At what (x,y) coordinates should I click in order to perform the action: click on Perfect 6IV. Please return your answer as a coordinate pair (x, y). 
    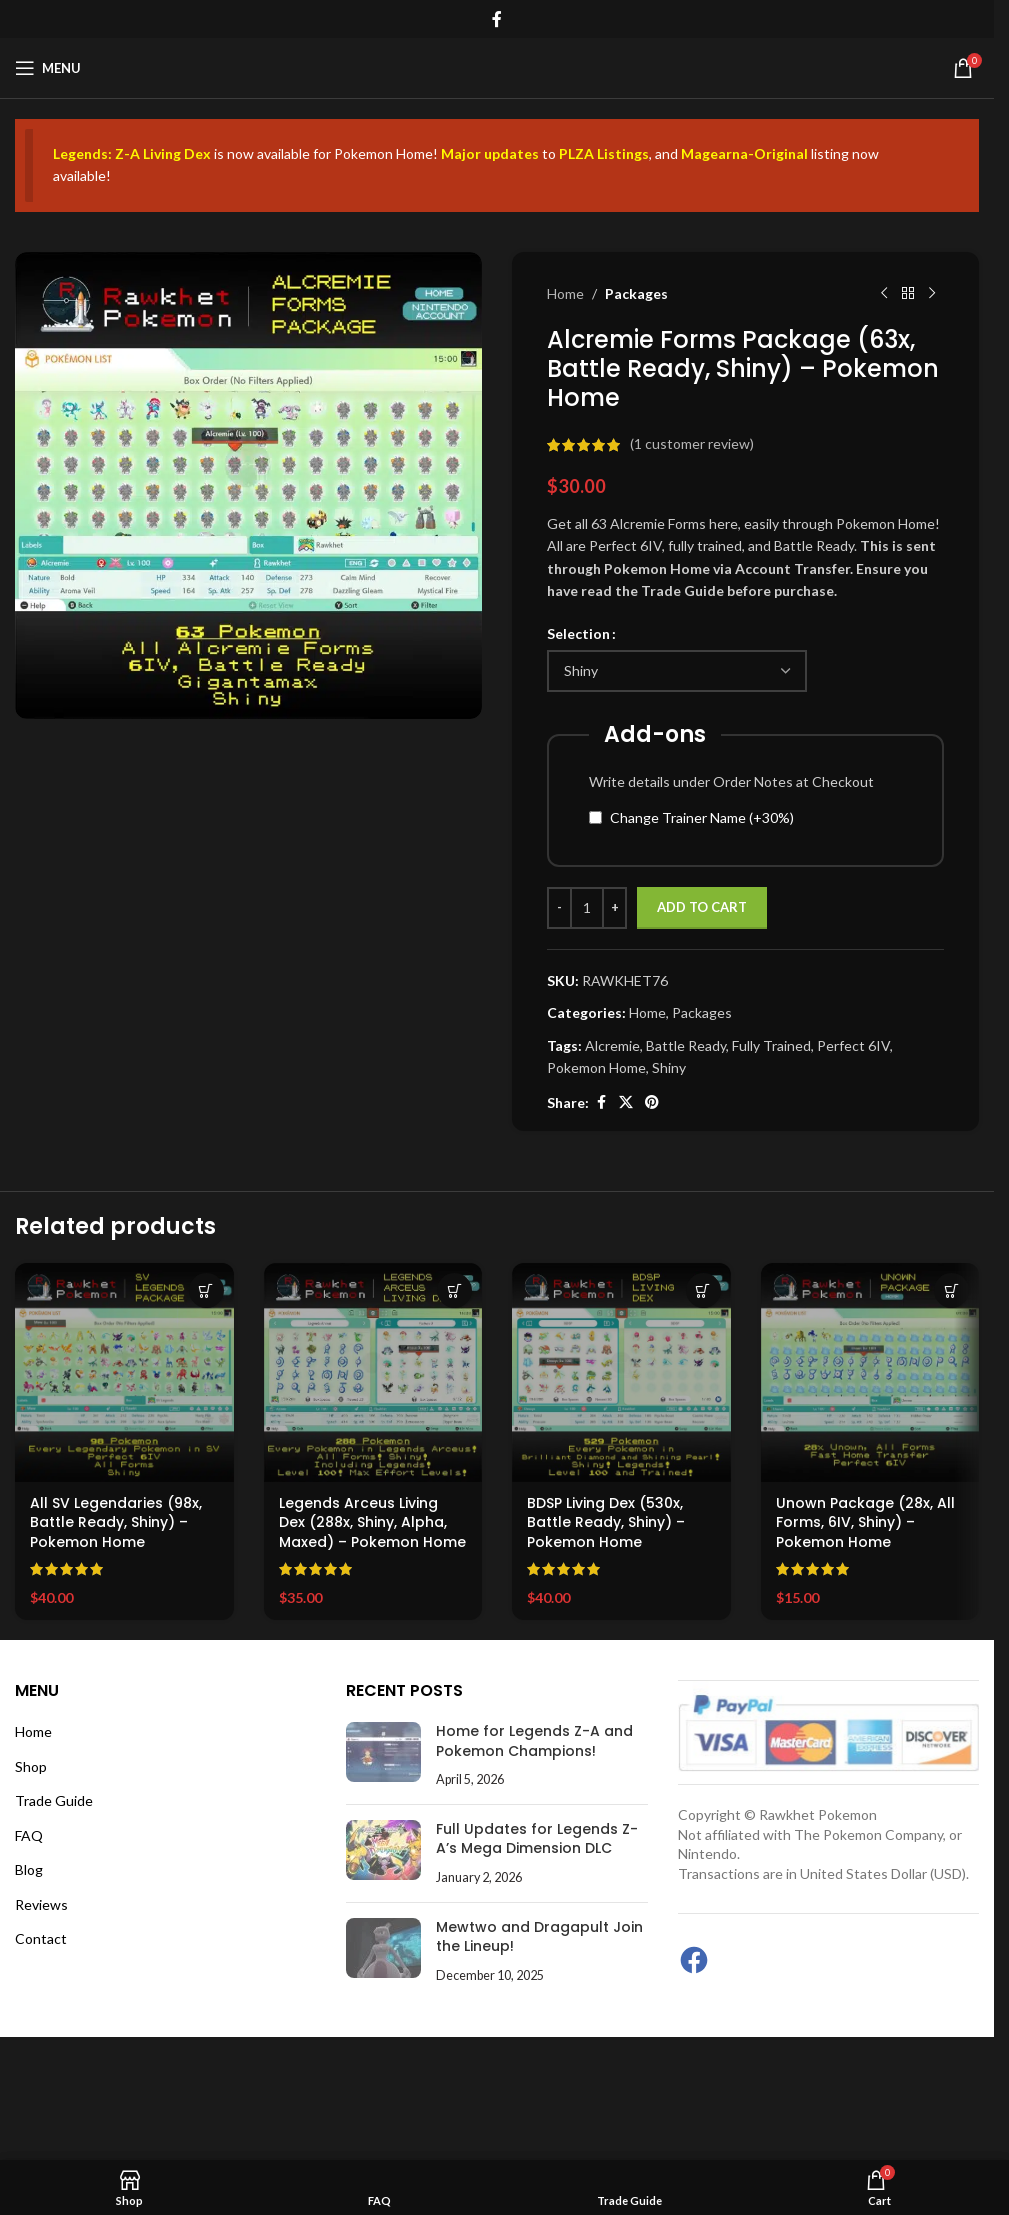
    Looking at the image, I should click on (853, 1044).